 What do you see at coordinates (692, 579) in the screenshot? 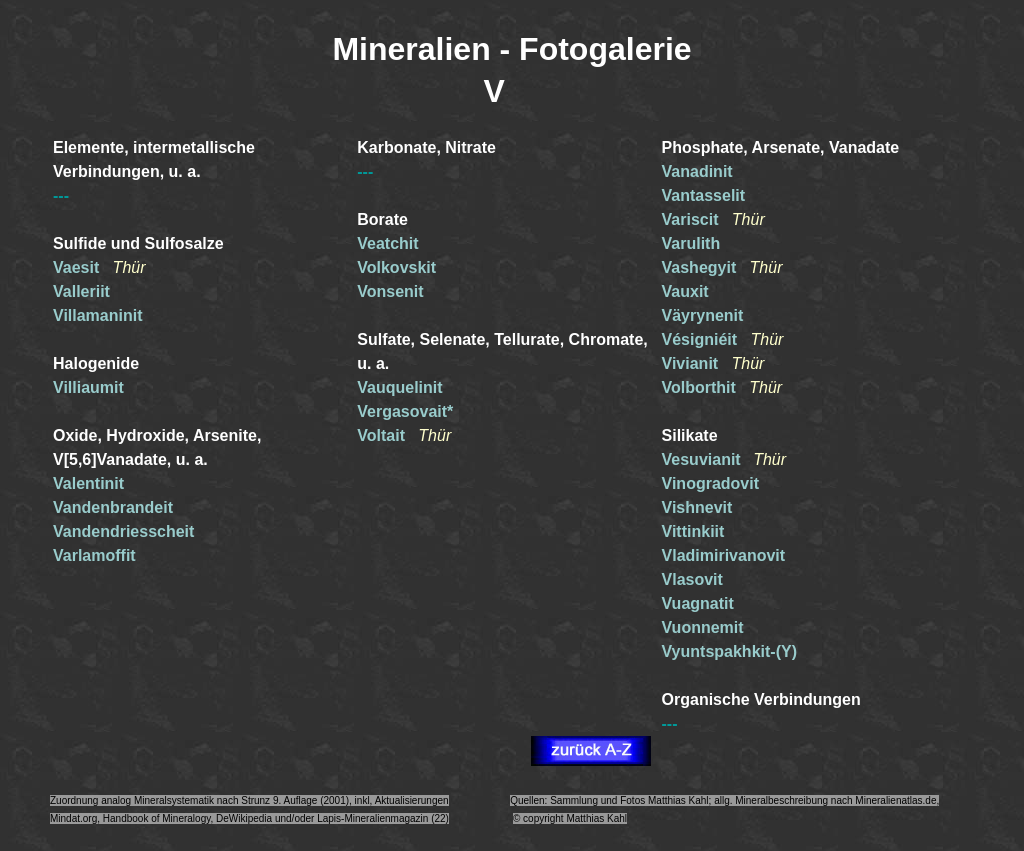
I see `Vlasovit` at bounding box center [692, 579].